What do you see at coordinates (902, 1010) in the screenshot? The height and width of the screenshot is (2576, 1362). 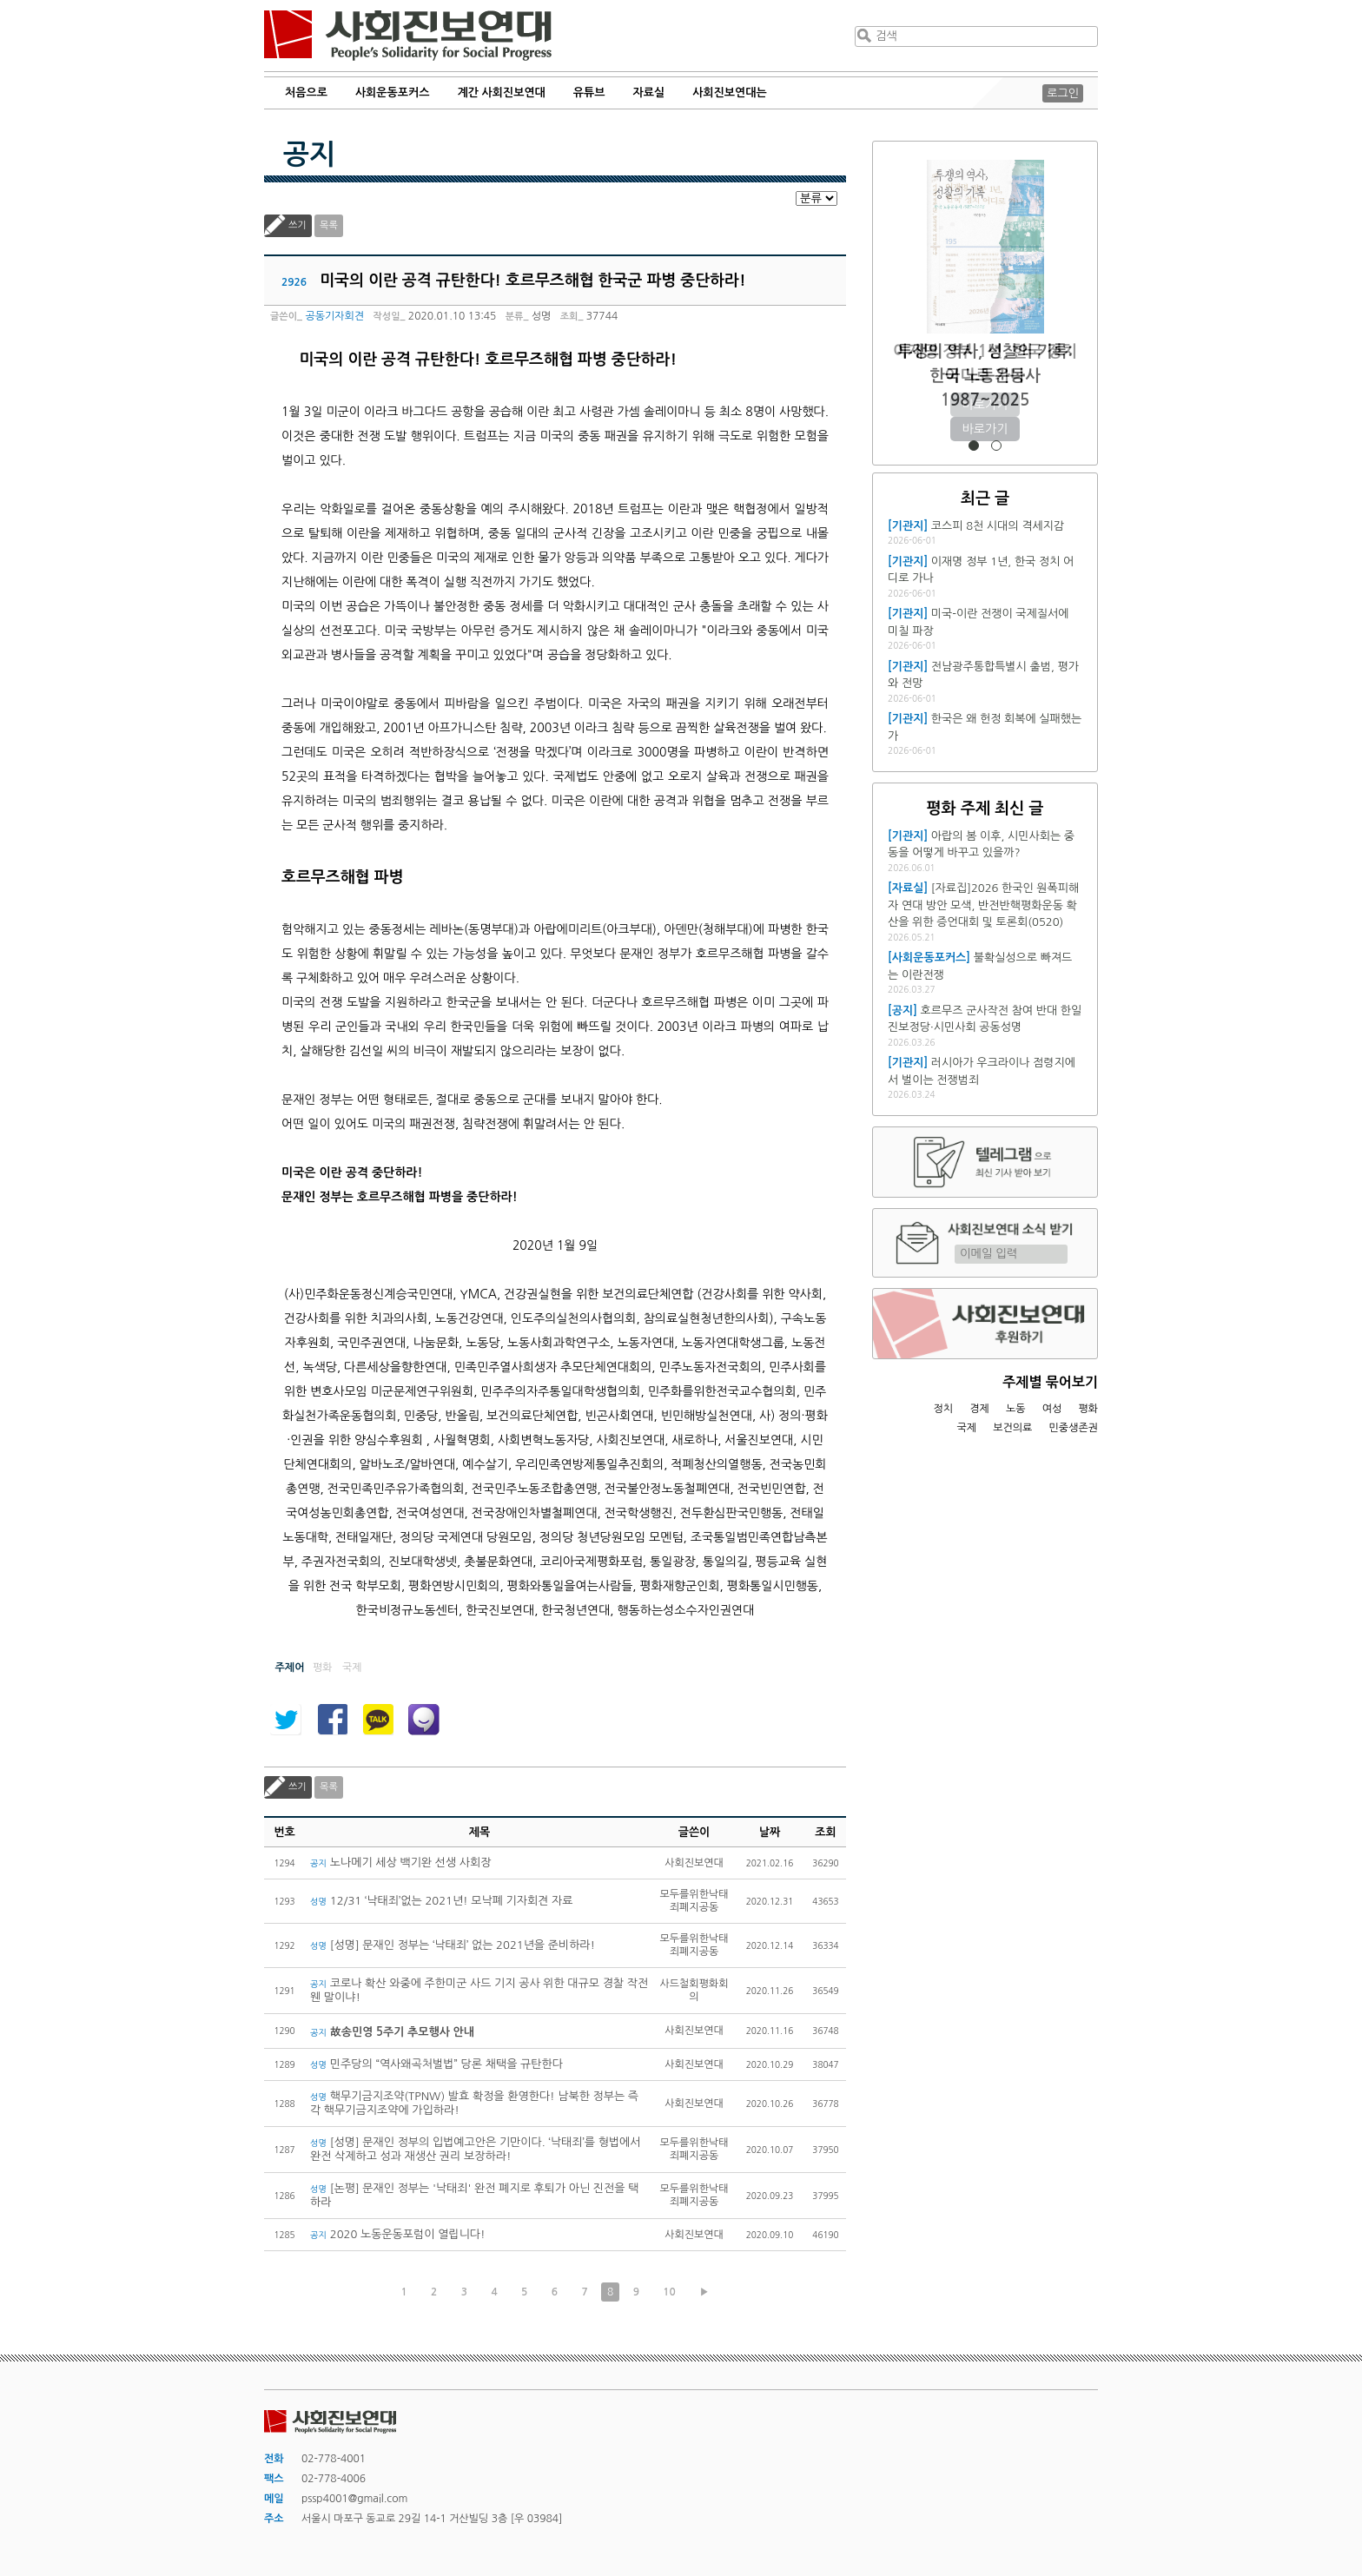 I see `[공지]` at bounding box center [902, 1010].